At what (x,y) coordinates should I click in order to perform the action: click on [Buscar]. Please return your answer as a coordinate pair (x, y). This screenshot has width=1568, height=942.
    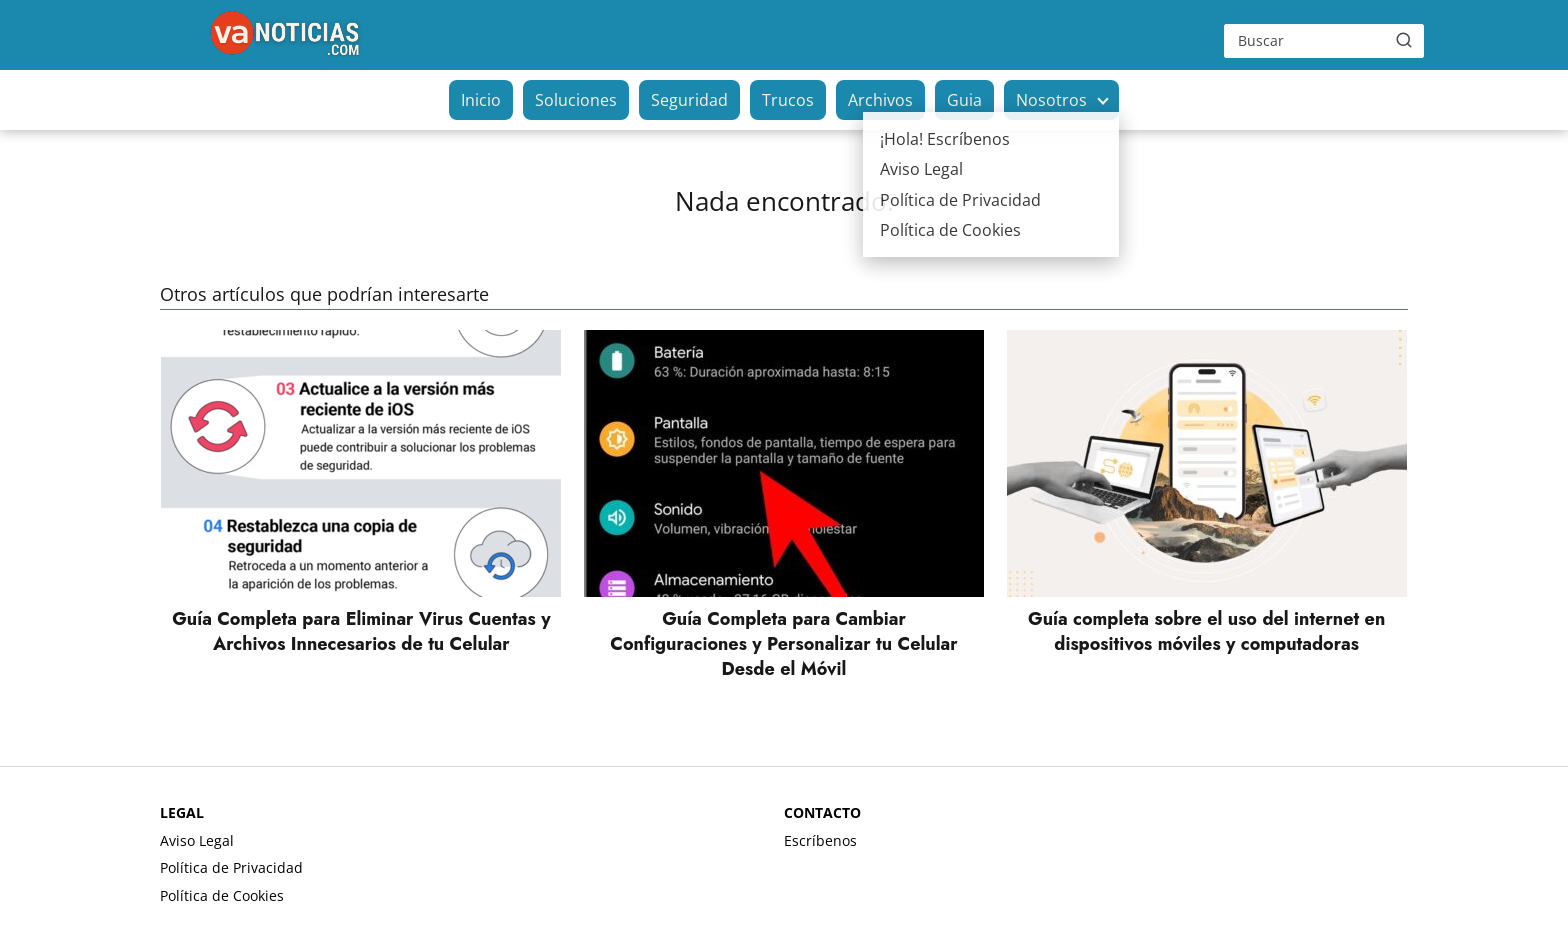
    Looking at the image, I should click on (1404, 40).